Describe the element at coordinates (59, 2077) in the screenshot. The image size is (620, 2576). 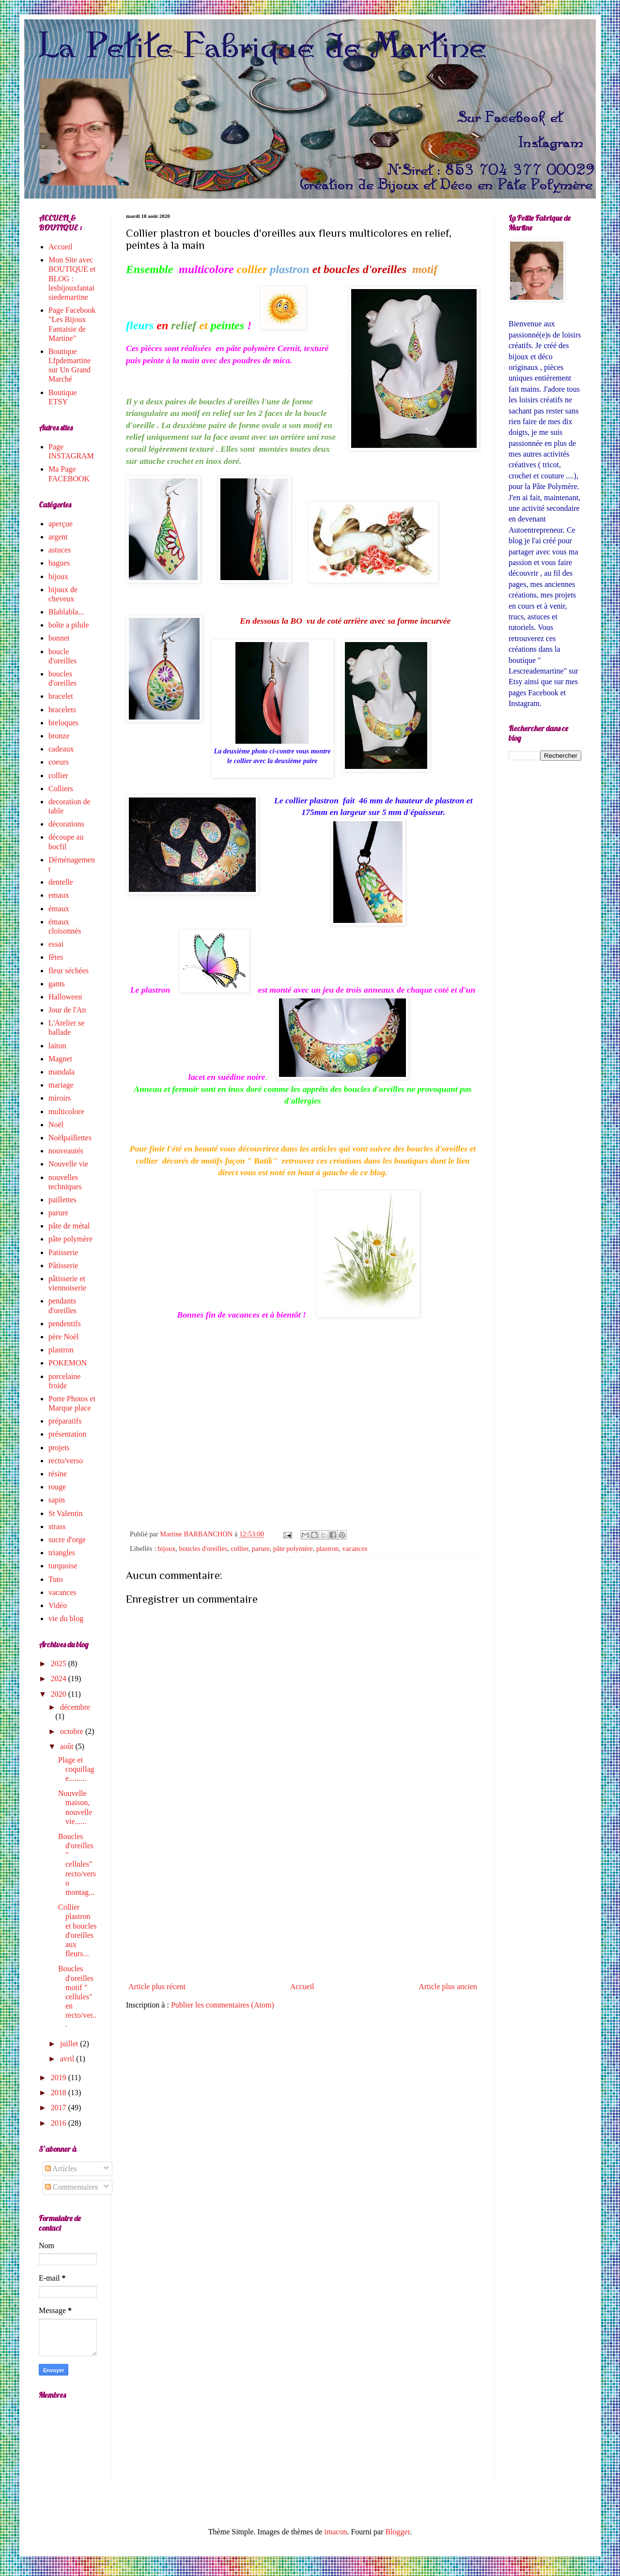
I see `2019` at that location.